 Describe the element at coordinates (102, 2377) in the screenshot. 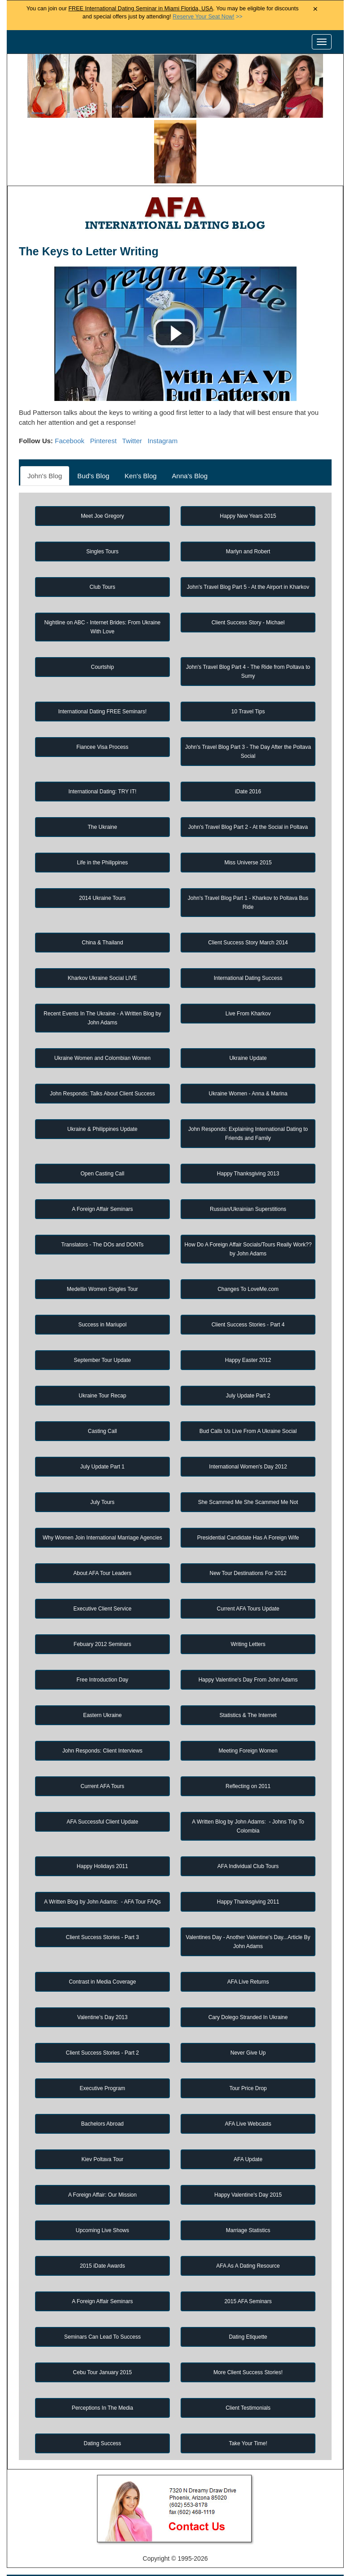

I see `Dating Success` at that location.